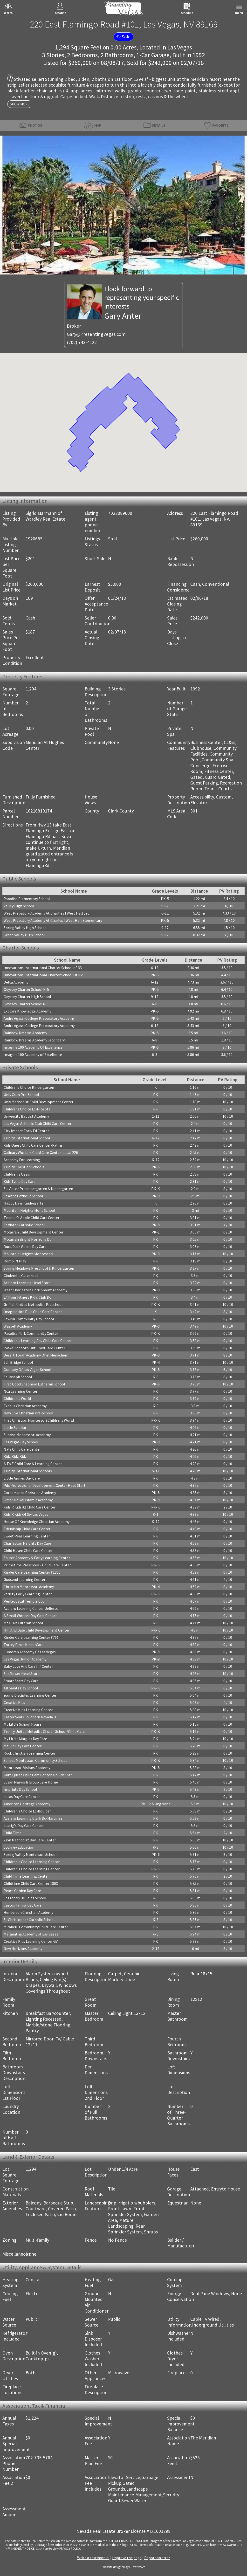  What do you see at coordinates (23, 1195) in the screenshot?
I see `St Anne Catholic School` at bounding box center [23, 1195].